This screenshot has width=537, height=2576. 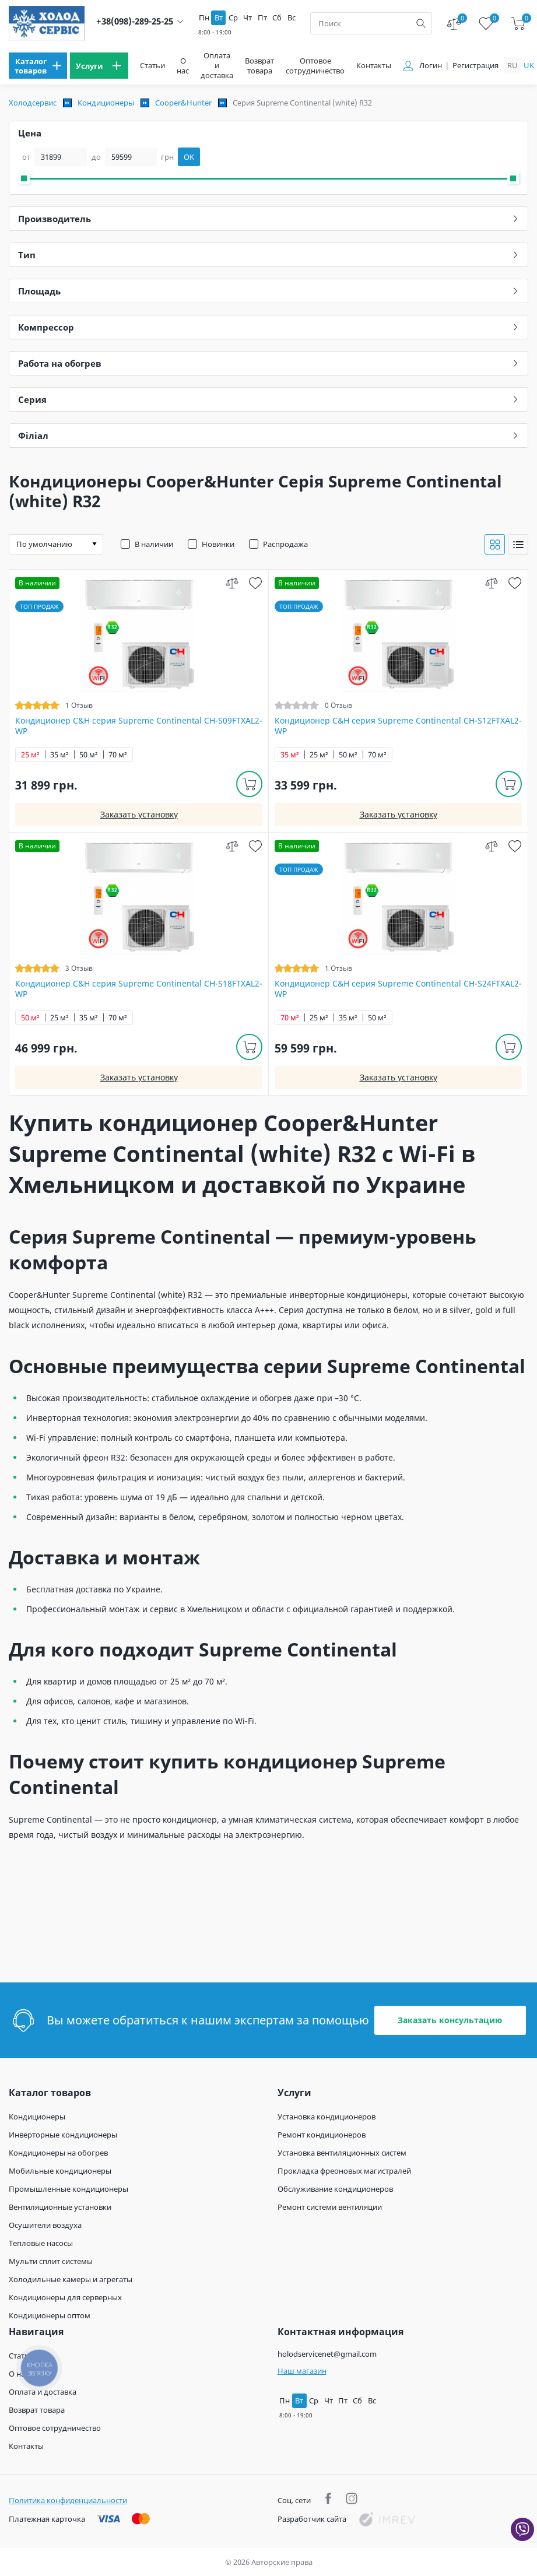 What do you see at coordinates (58, 2152) in the screenshot?
I see `Кондиционеры на обогрев` at bounding box center [58, 2152].